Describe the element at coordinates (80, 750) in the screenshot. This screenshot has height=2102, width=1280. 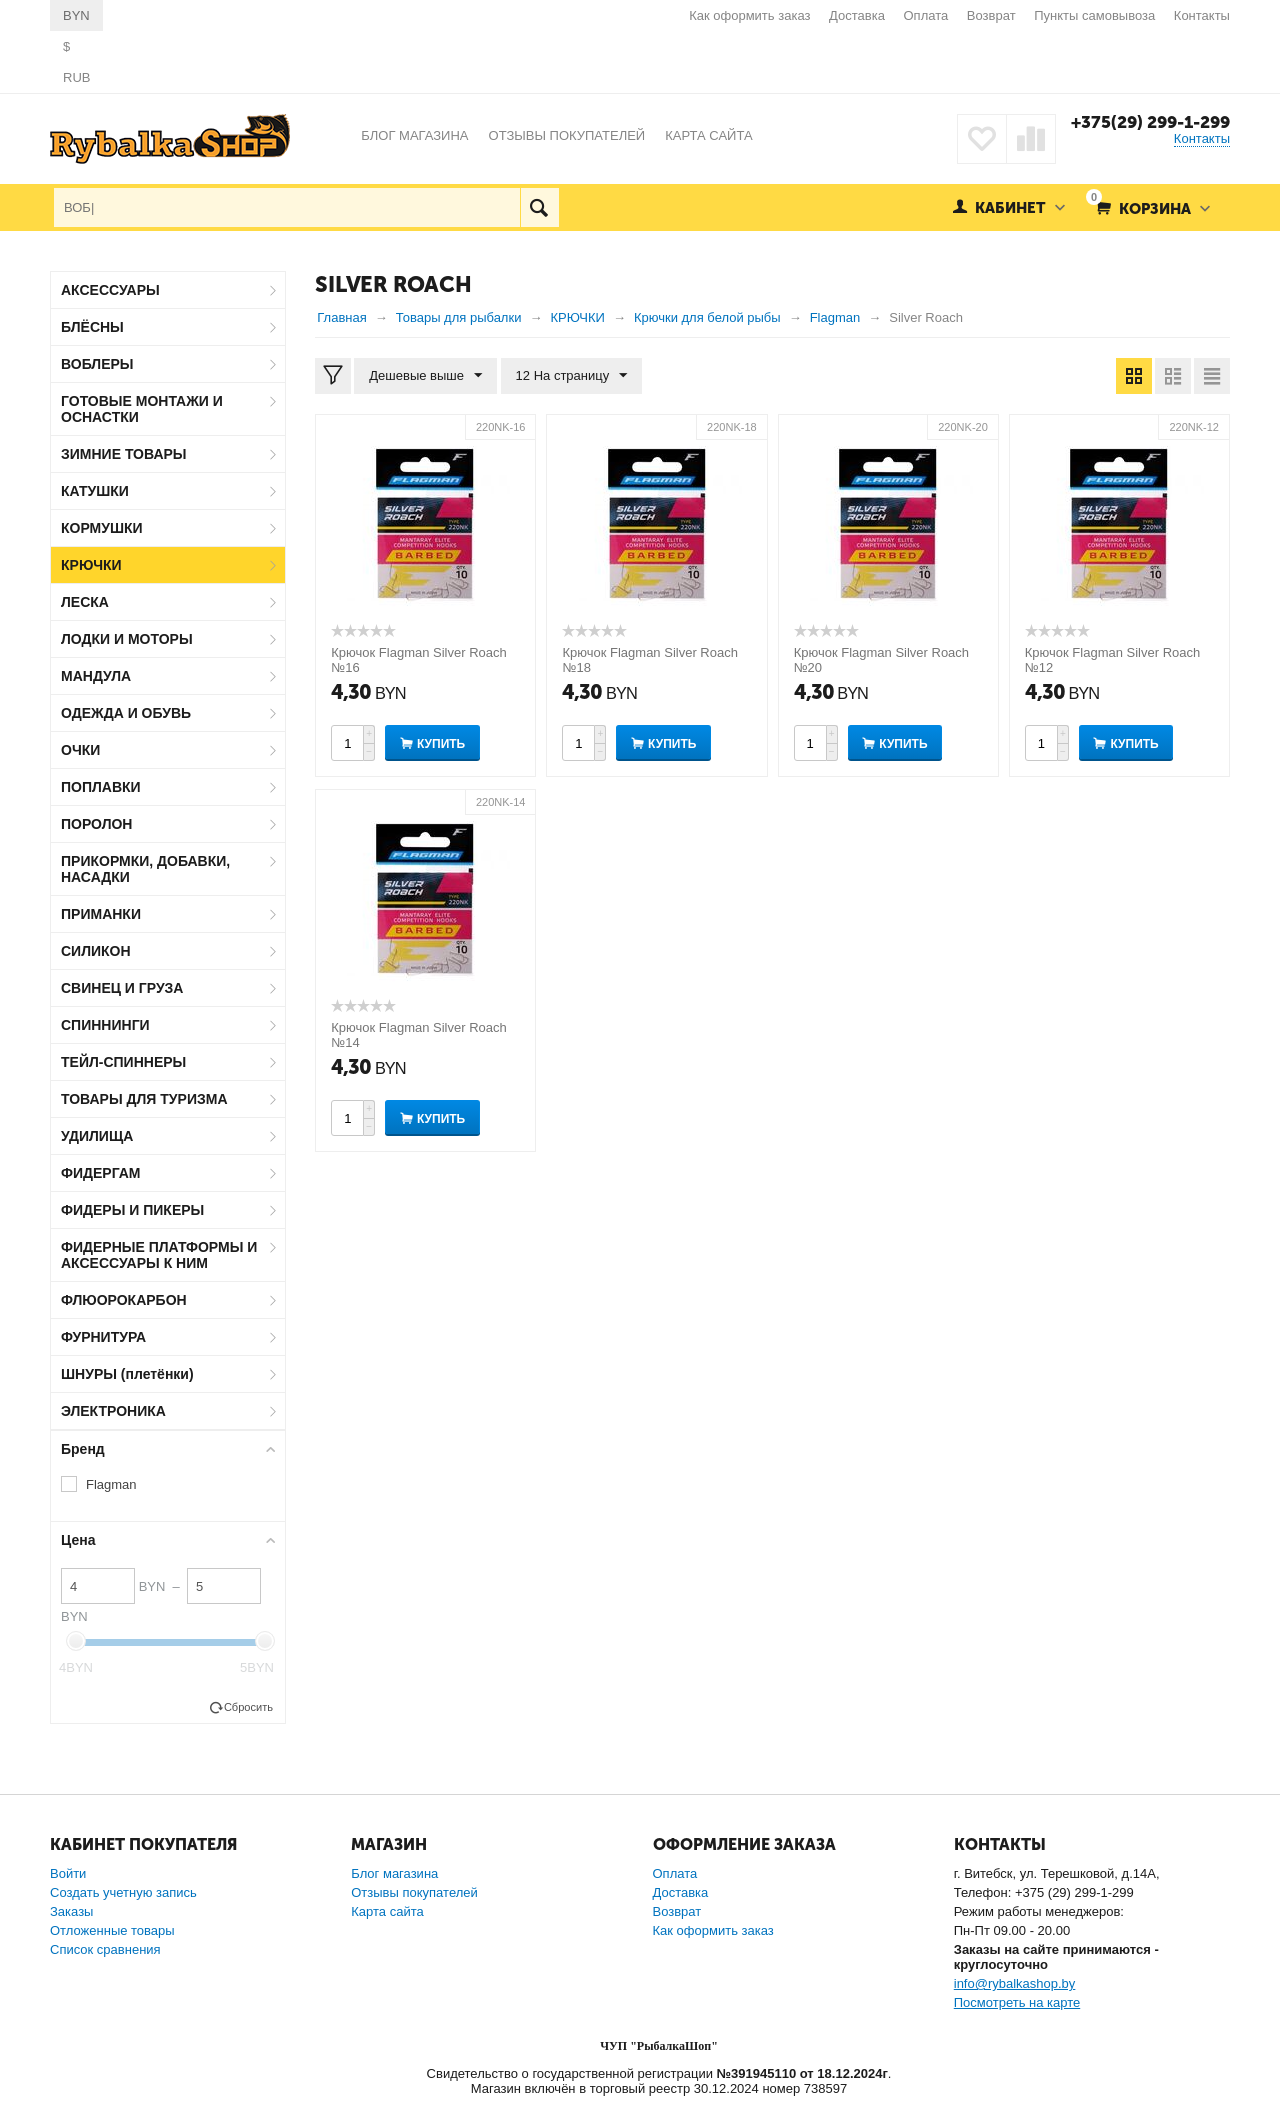
I see `ОЧКИ` at that location.